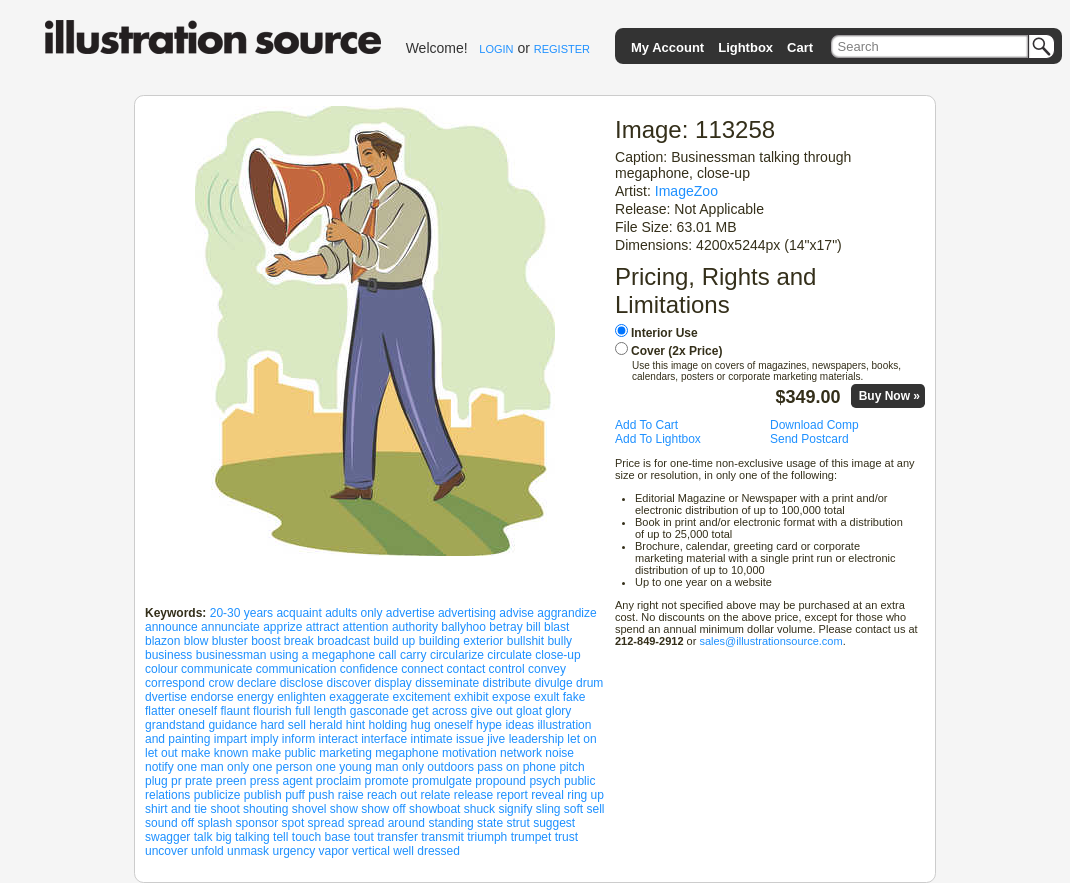 Image resolution: width=1070 pixels, height=883 pixels. What do you see at coordinates (320, 711) in the screenshot?
I see `full length` at bounding box center [320, 711].